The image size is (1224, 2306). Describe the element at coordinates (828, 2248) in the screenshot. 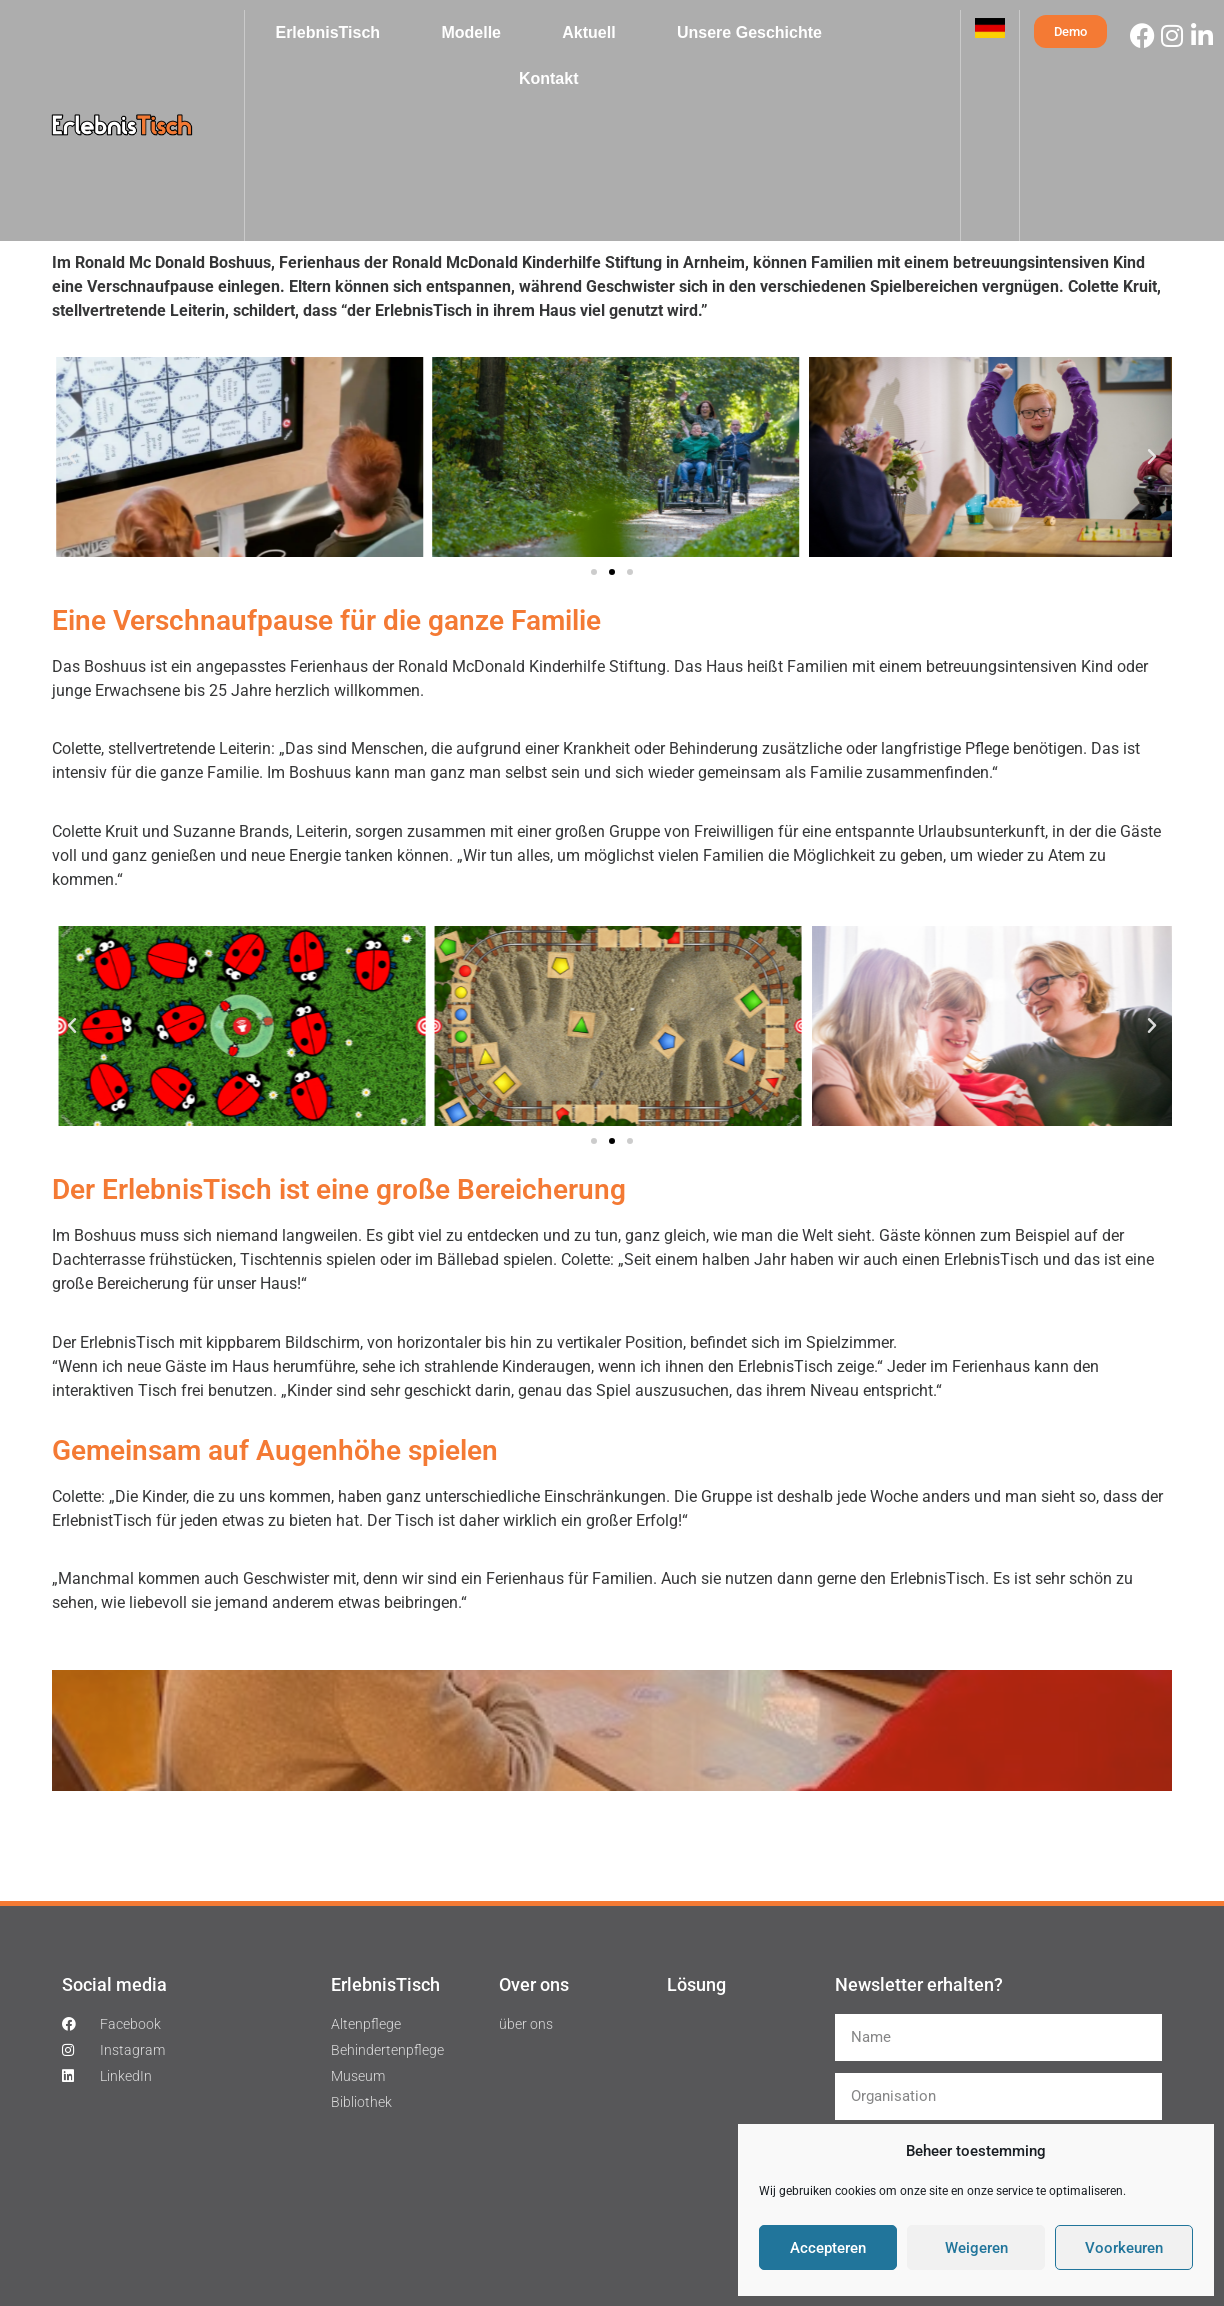

I see `Accepteren` at that location.